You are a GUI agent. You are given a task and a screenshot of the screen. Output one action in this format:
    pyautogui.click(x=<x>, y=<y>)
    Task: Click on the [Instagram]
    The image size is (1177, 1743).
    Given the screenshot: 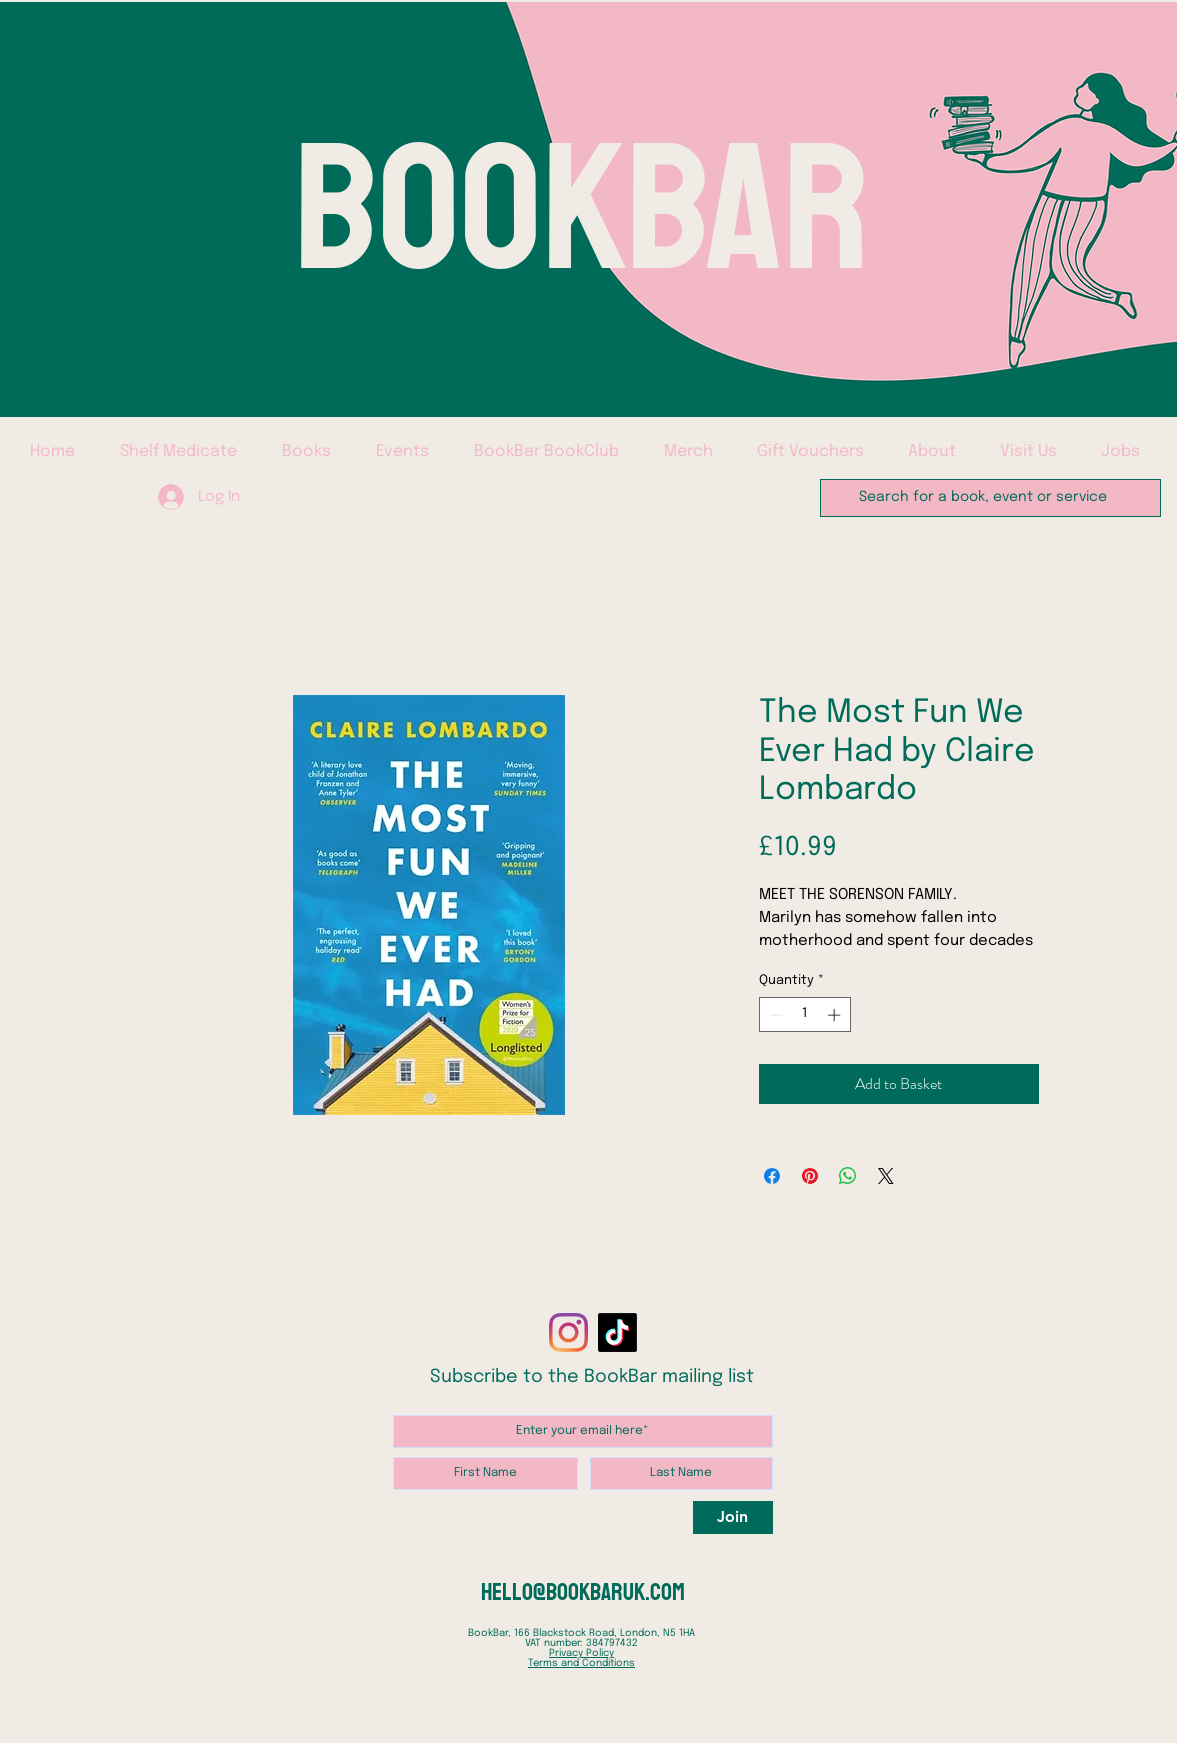 What is the action you would take?
    pyautogui.click(x=568, y=1332)
    